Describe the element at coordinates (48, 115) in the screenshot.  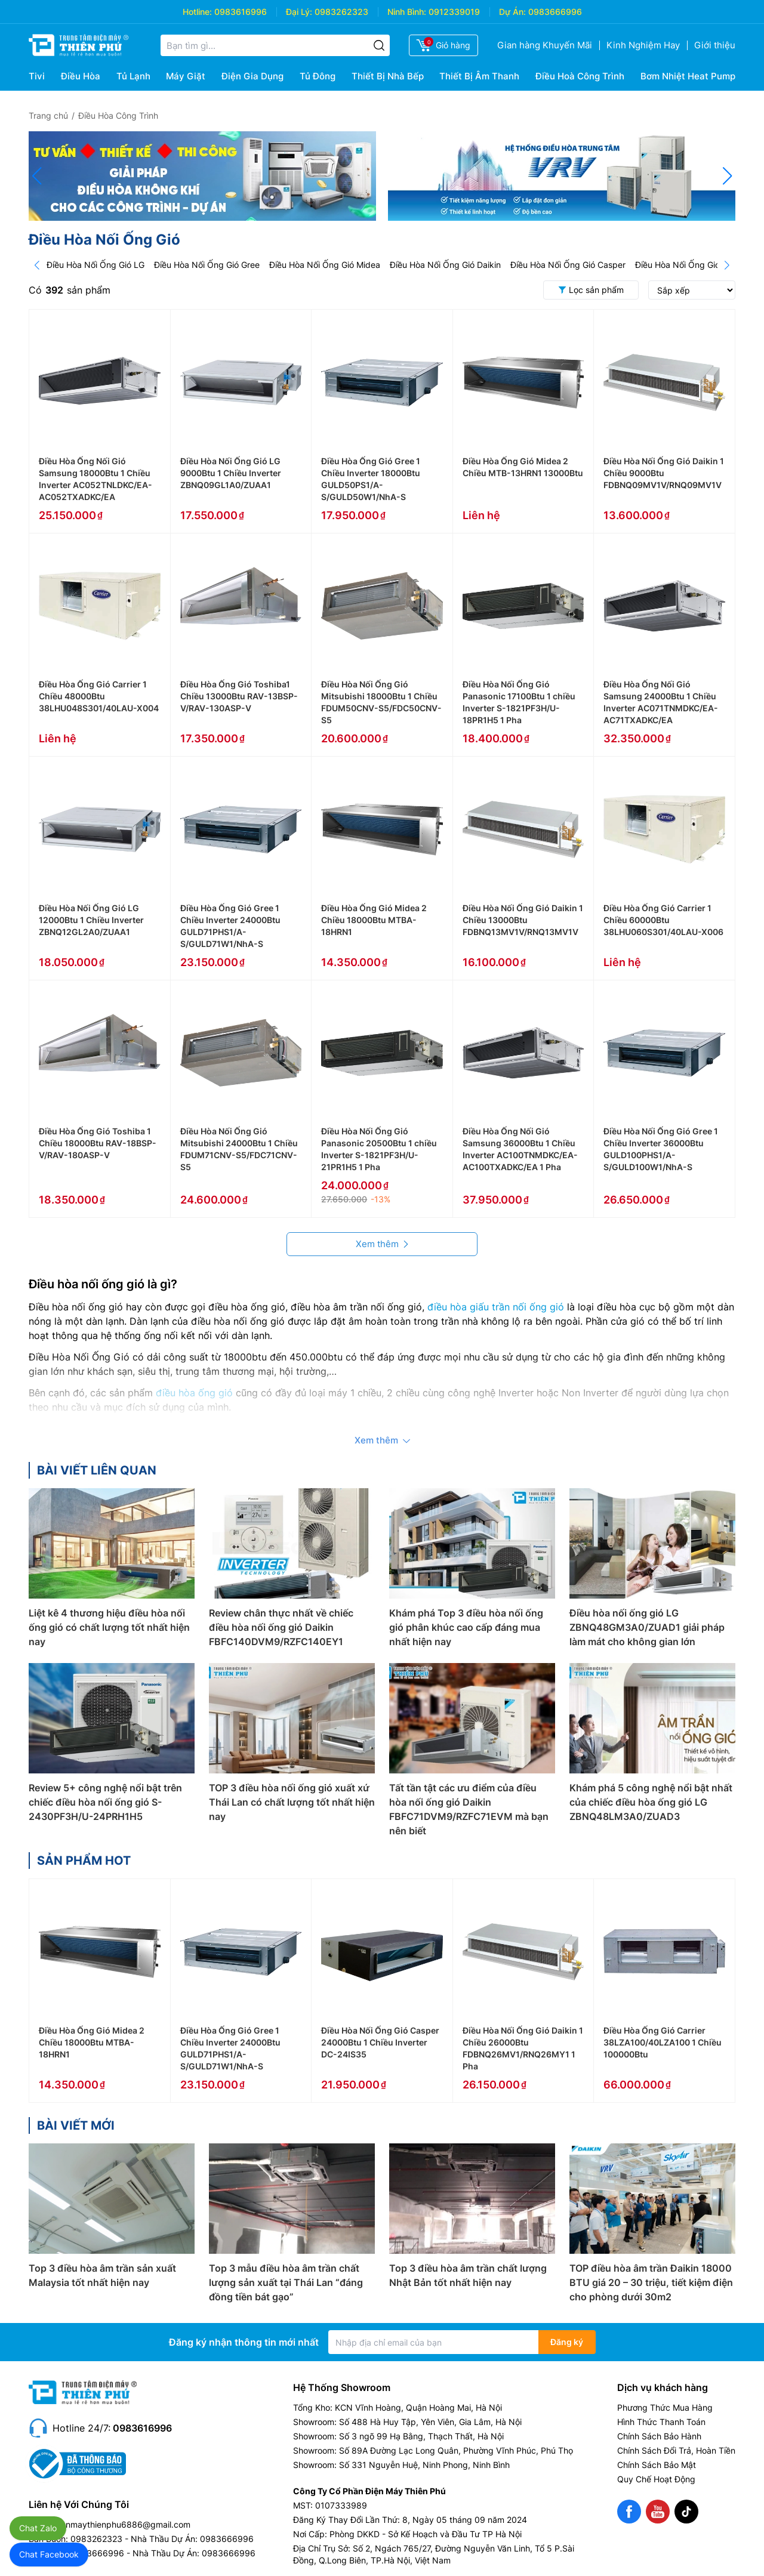
I see `Trang chủ` at that location.